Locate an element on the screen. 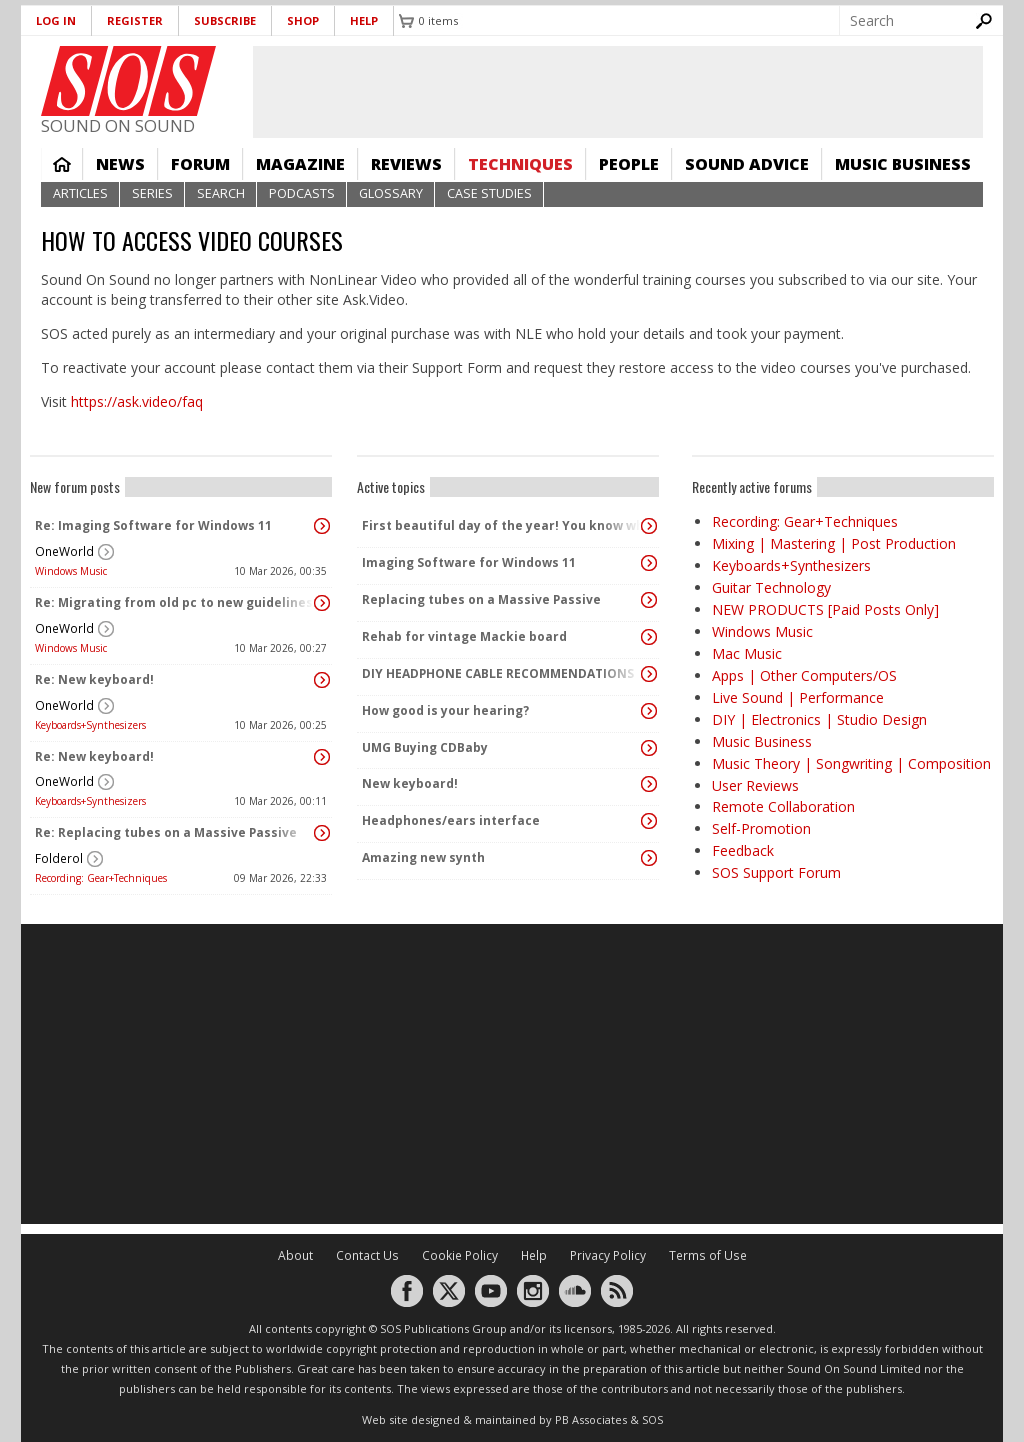  Shop is located at coordinates (303, 20).